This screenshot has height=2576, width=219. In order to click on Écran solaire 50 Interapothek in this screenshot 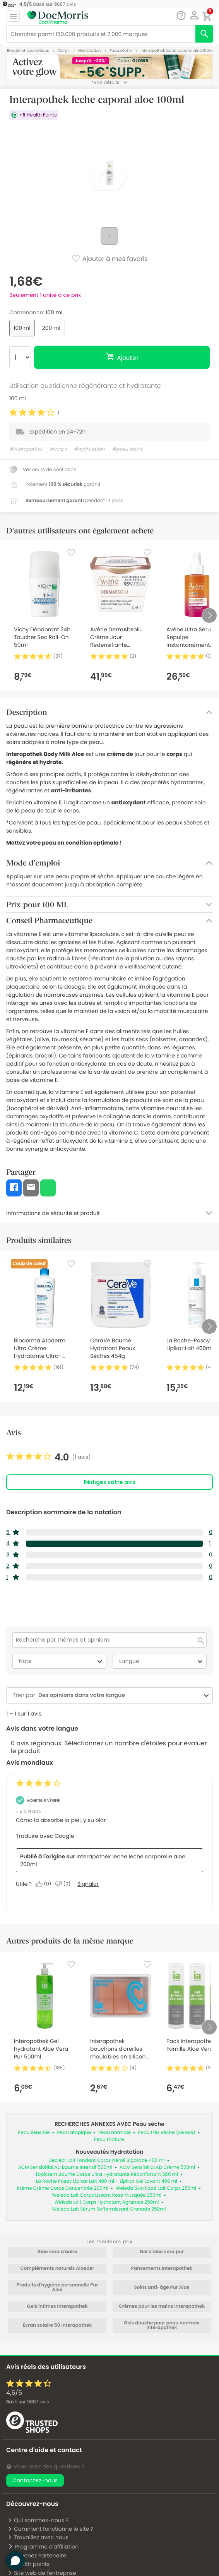, I will do `click(57, 2325)`.